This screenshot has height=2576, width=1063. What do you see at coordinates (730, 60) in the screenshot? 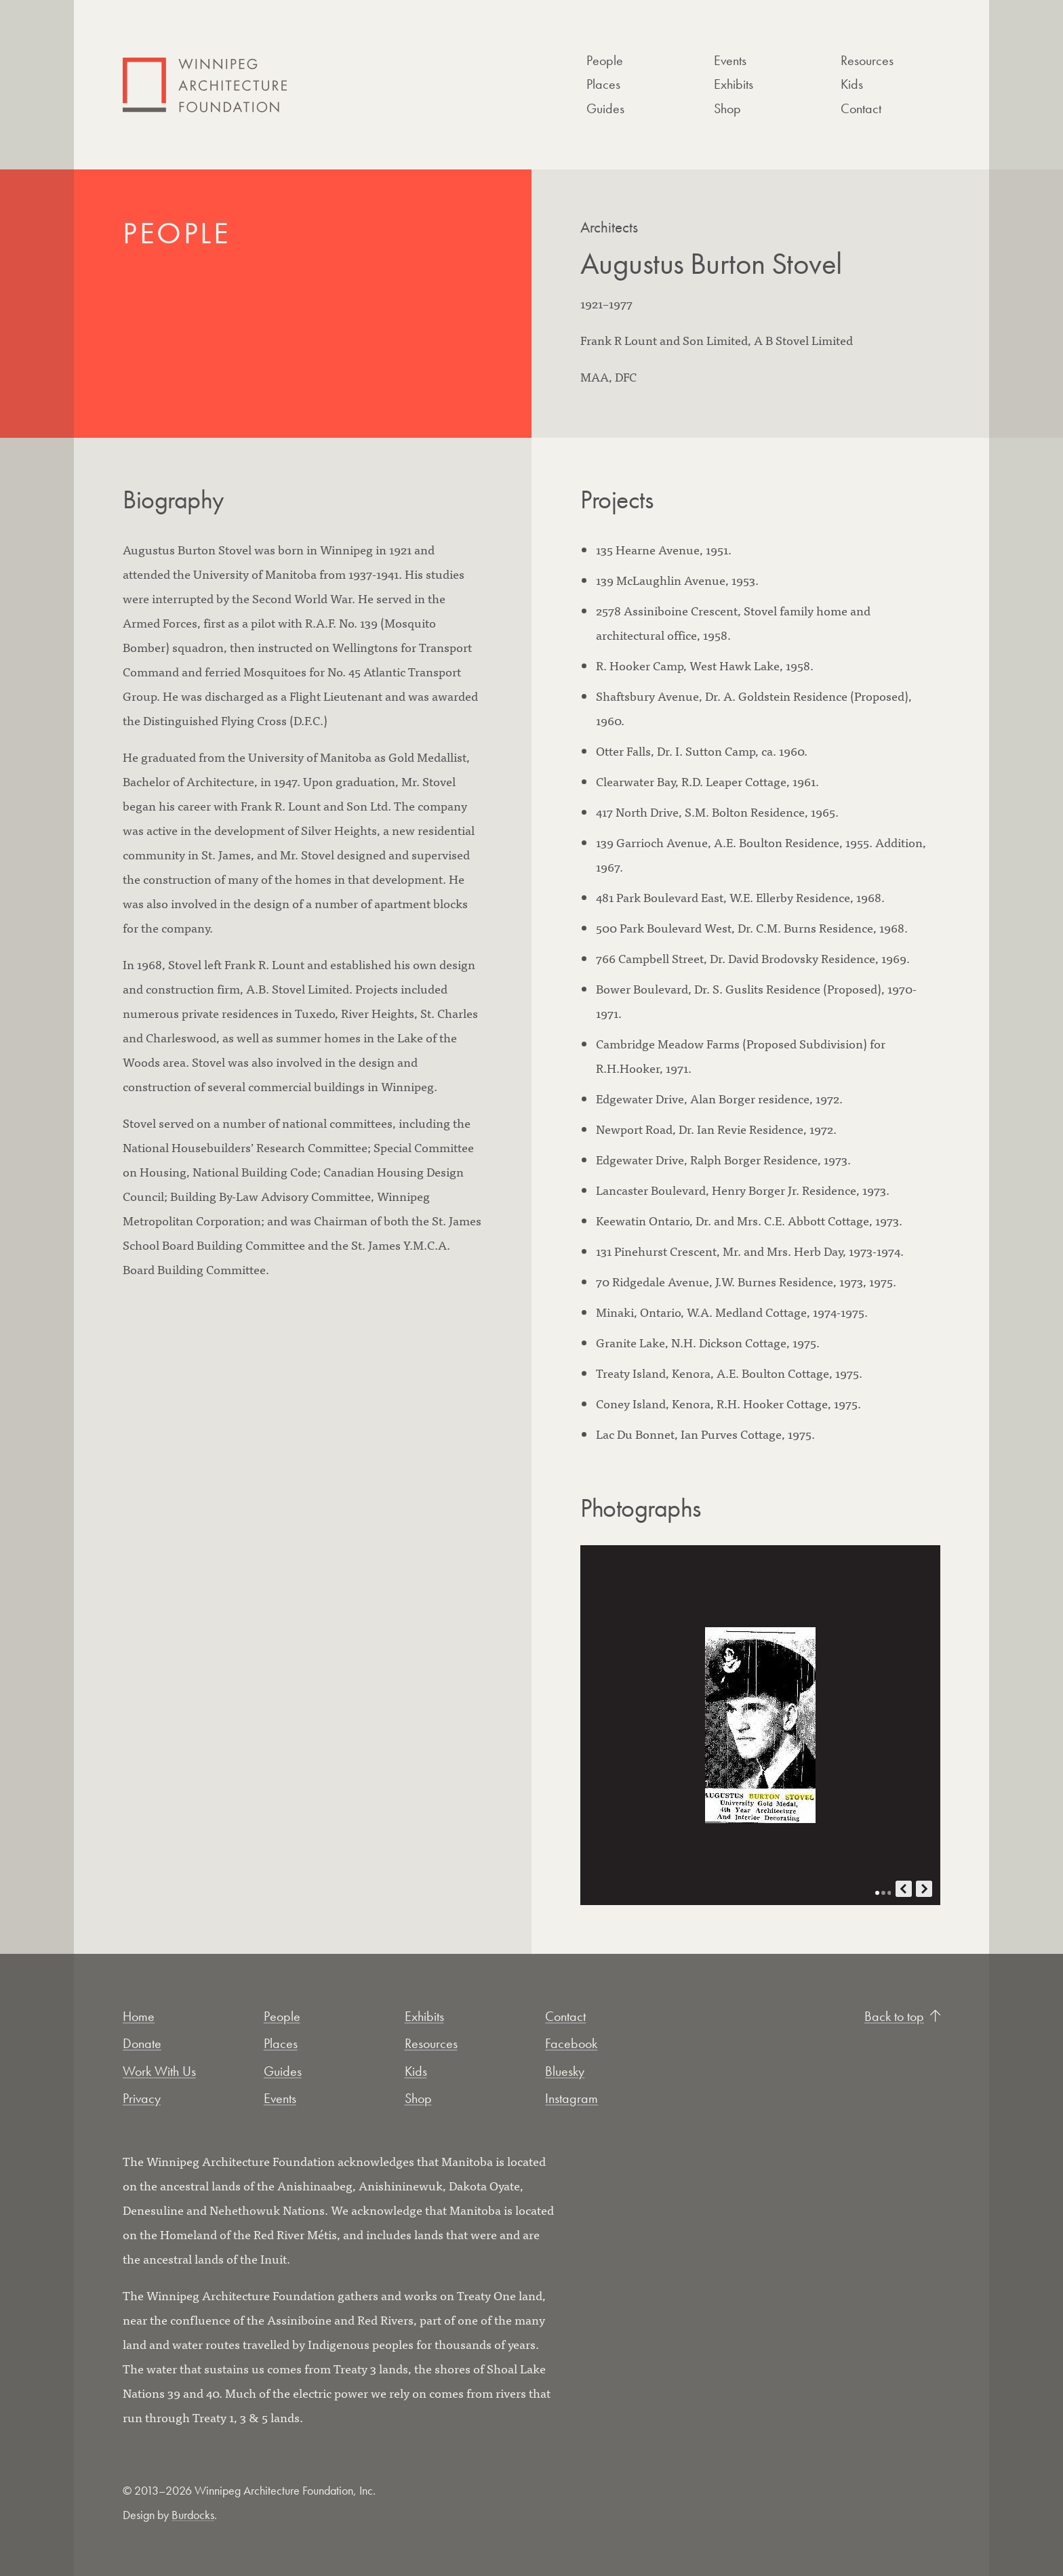
I see `Events` at bounding box center [730, 60].